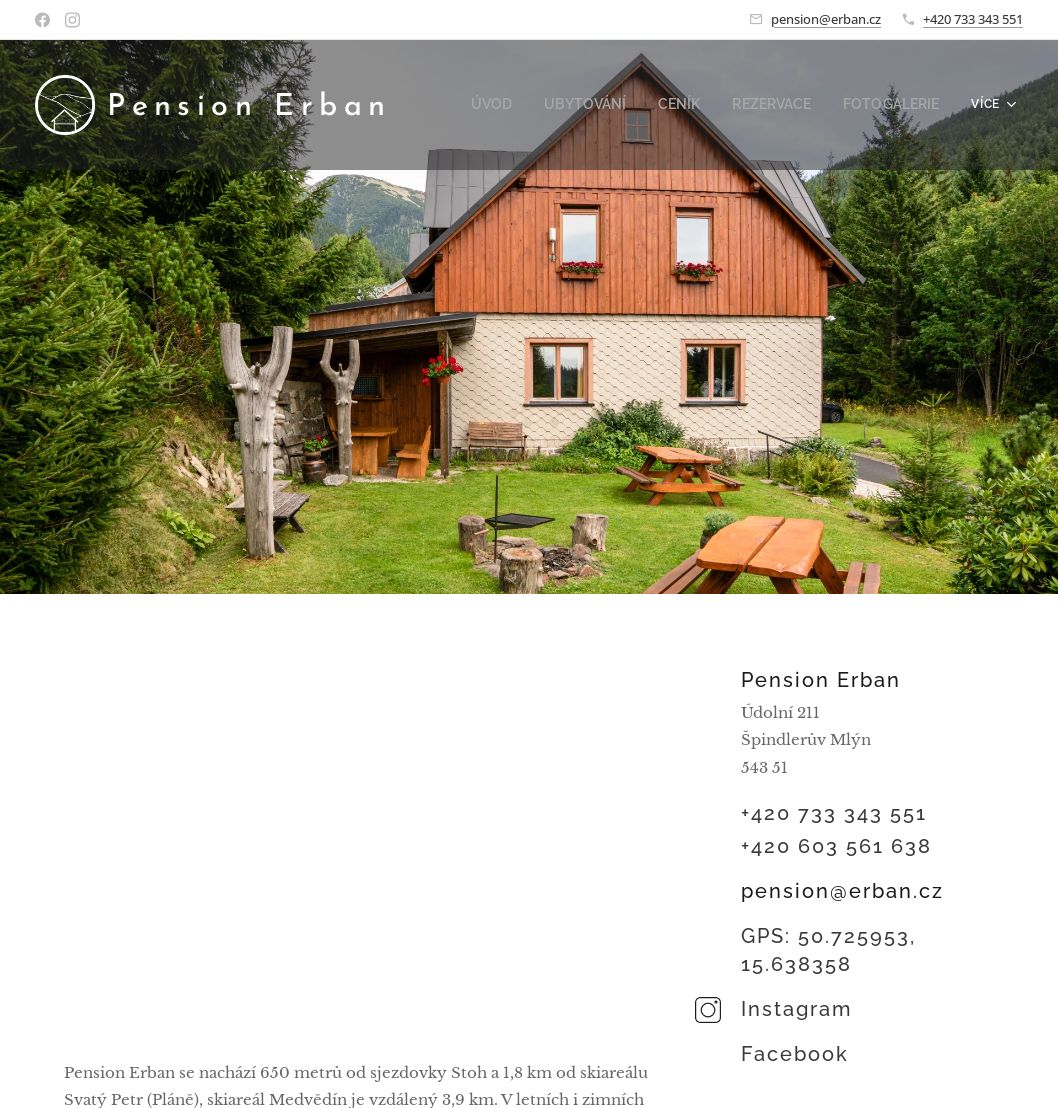 This screenshot has width=1058, height=1108. Describe the element at coordinates (973, 19) in the screenshot. I see `+420 733 343 551` at that location.